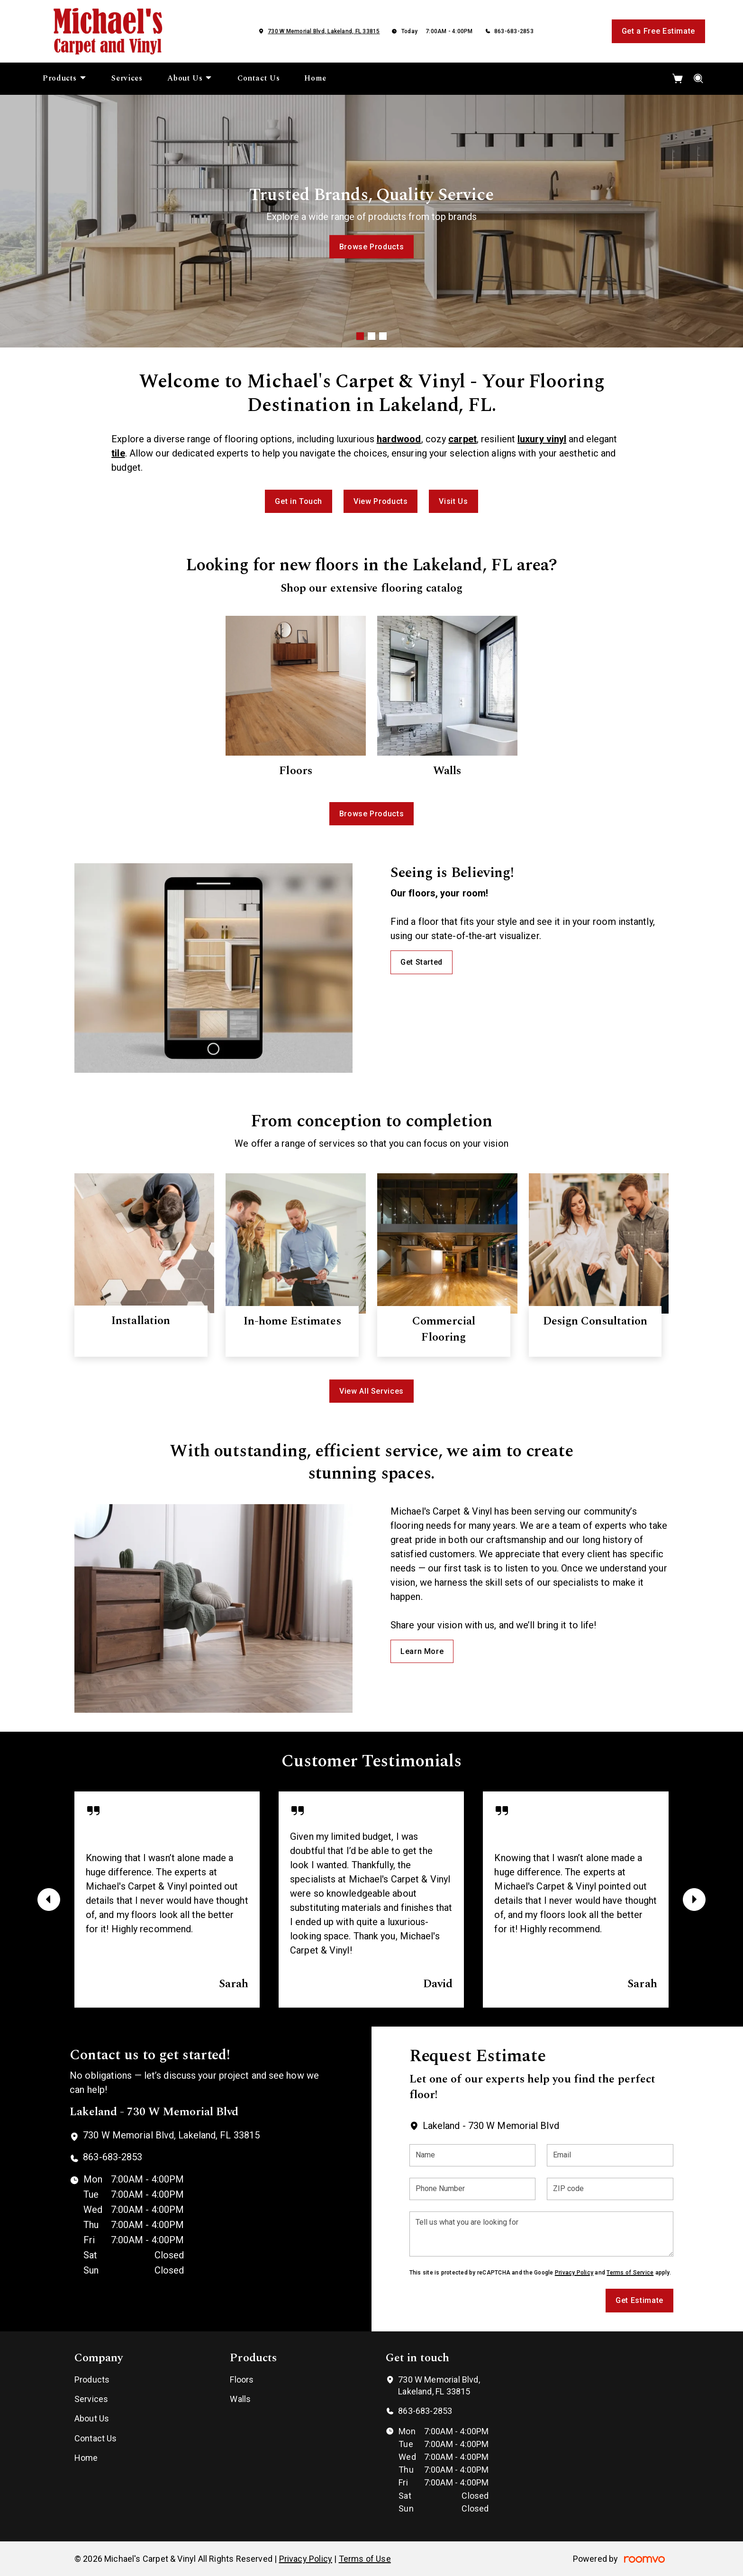 This screenshot has height=2576, width=743. I want to click on View All Services, so click(371, 1391).